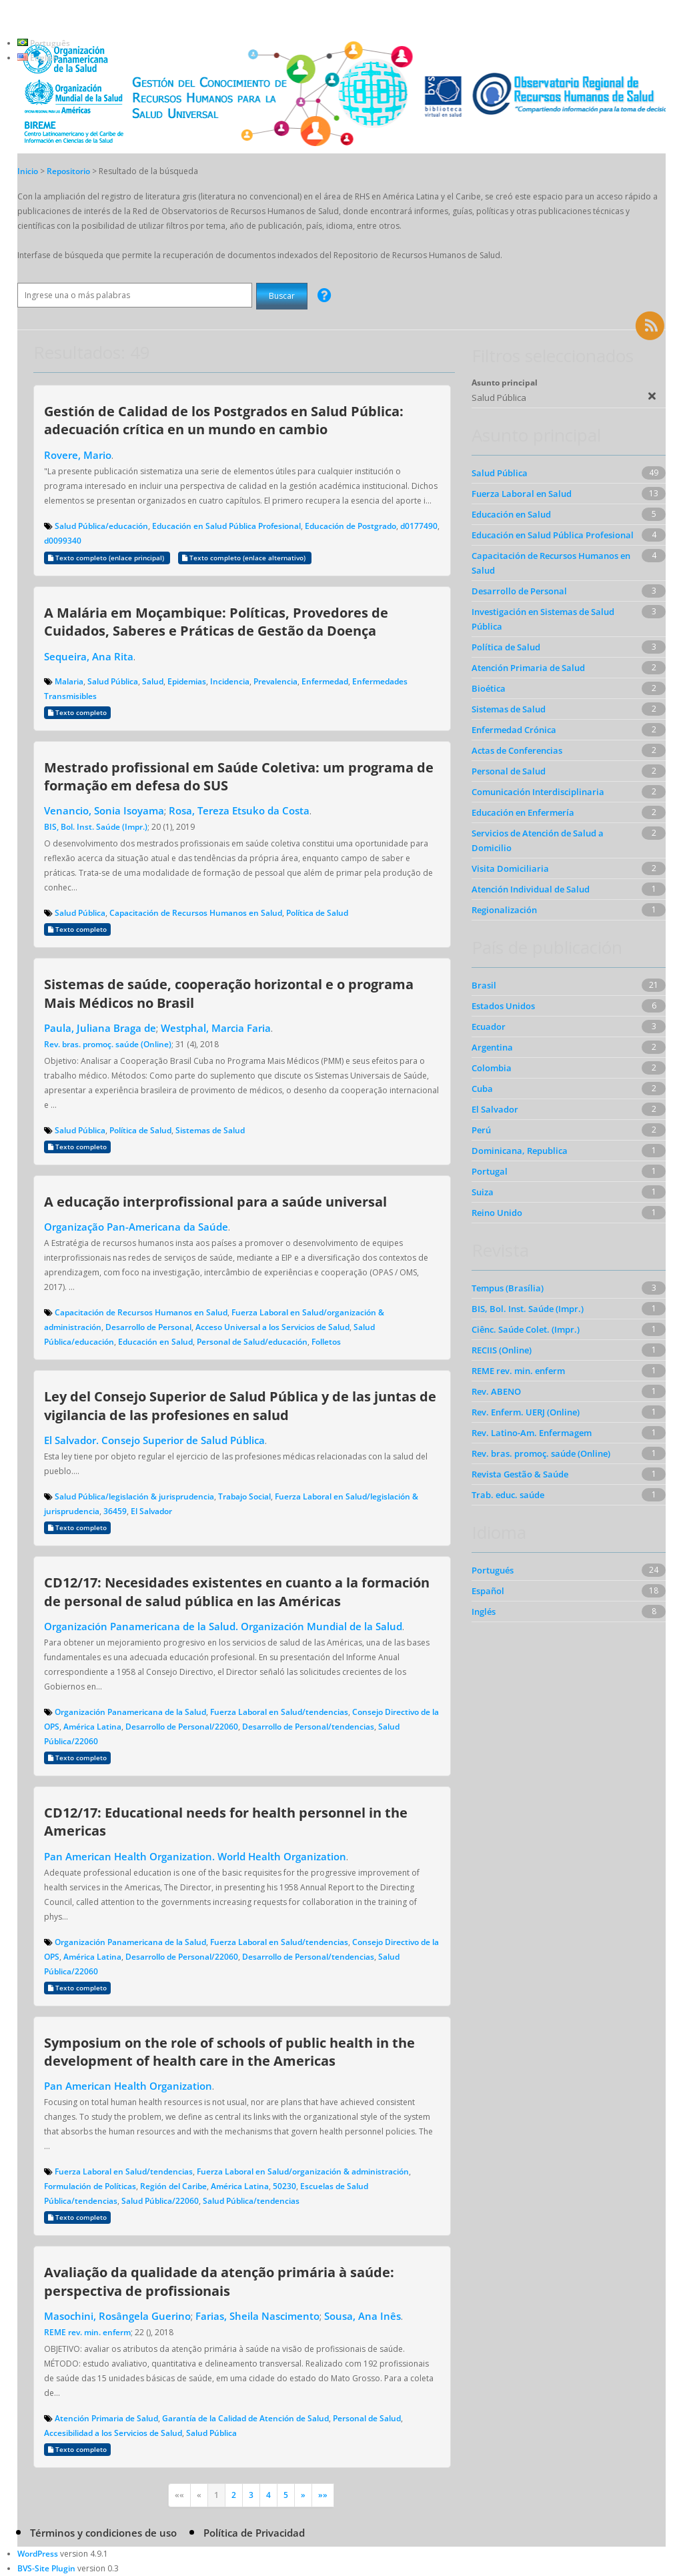  Describe the element at coordinates (303, 2171) in the screenshot. I see `Fuerza Laboral en Salud/organización & administración` at that location.